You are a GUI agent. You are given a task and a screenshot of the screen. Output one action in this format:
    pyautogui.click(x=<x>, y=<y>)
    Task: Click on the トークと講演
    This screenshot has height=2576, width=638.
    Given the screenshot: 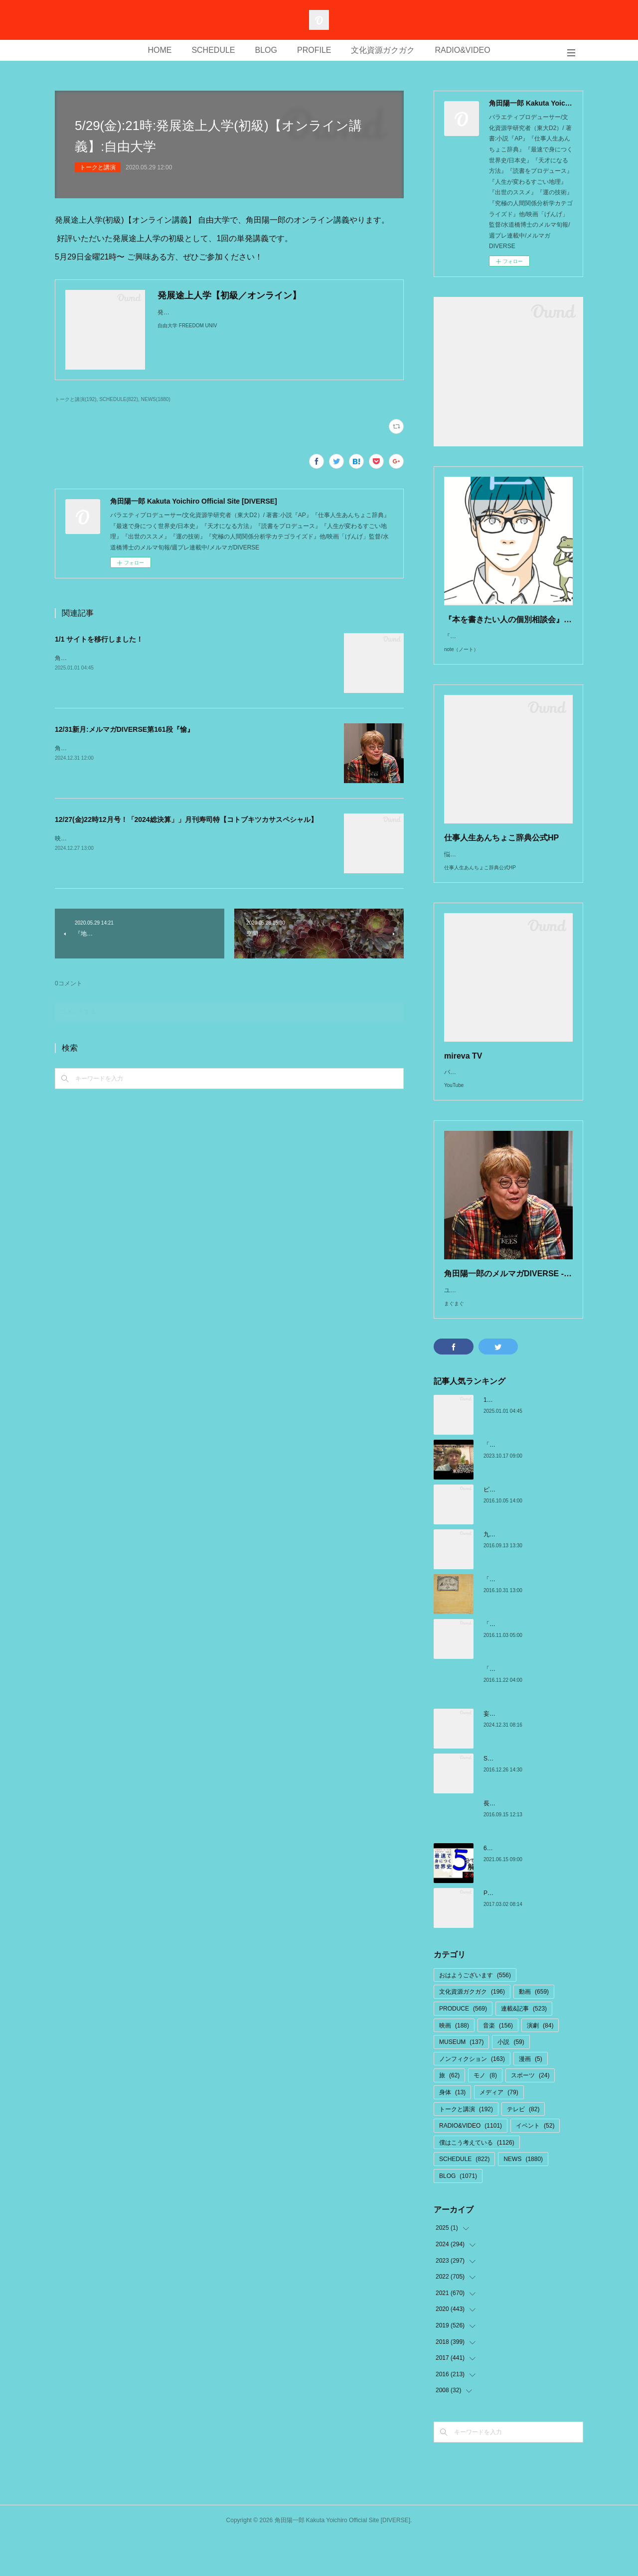 What is the action you would take?
    pyautogui.click(x=98, y=167)
    